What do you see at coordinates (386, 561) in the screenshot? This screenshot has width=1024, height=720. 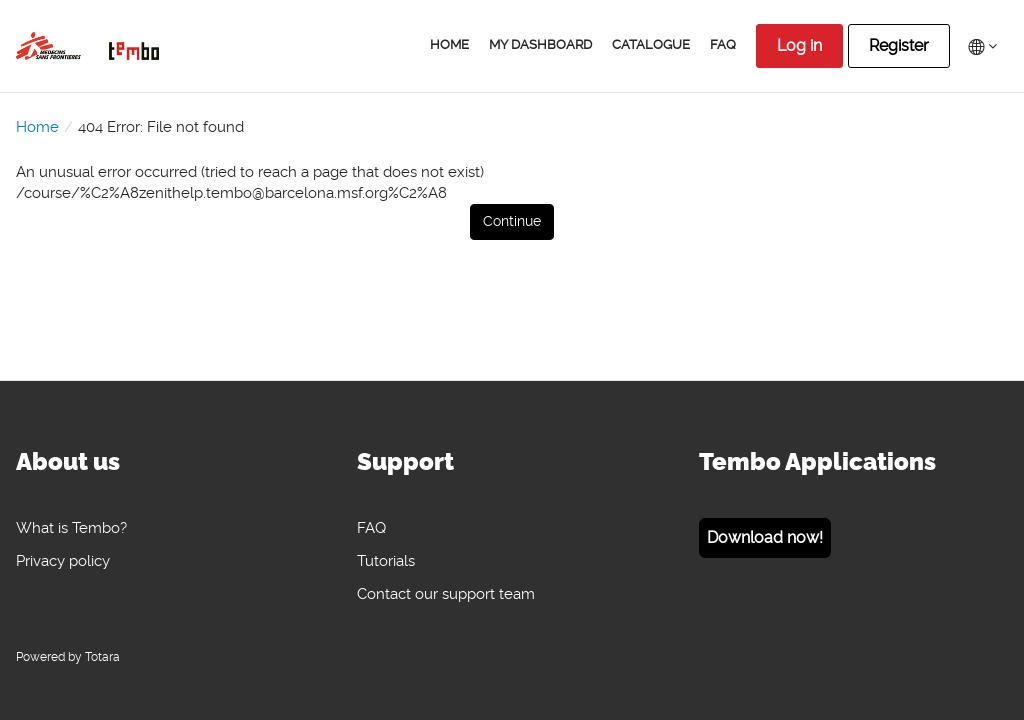 I see `Tutorials` at bounding box center [386, 561].